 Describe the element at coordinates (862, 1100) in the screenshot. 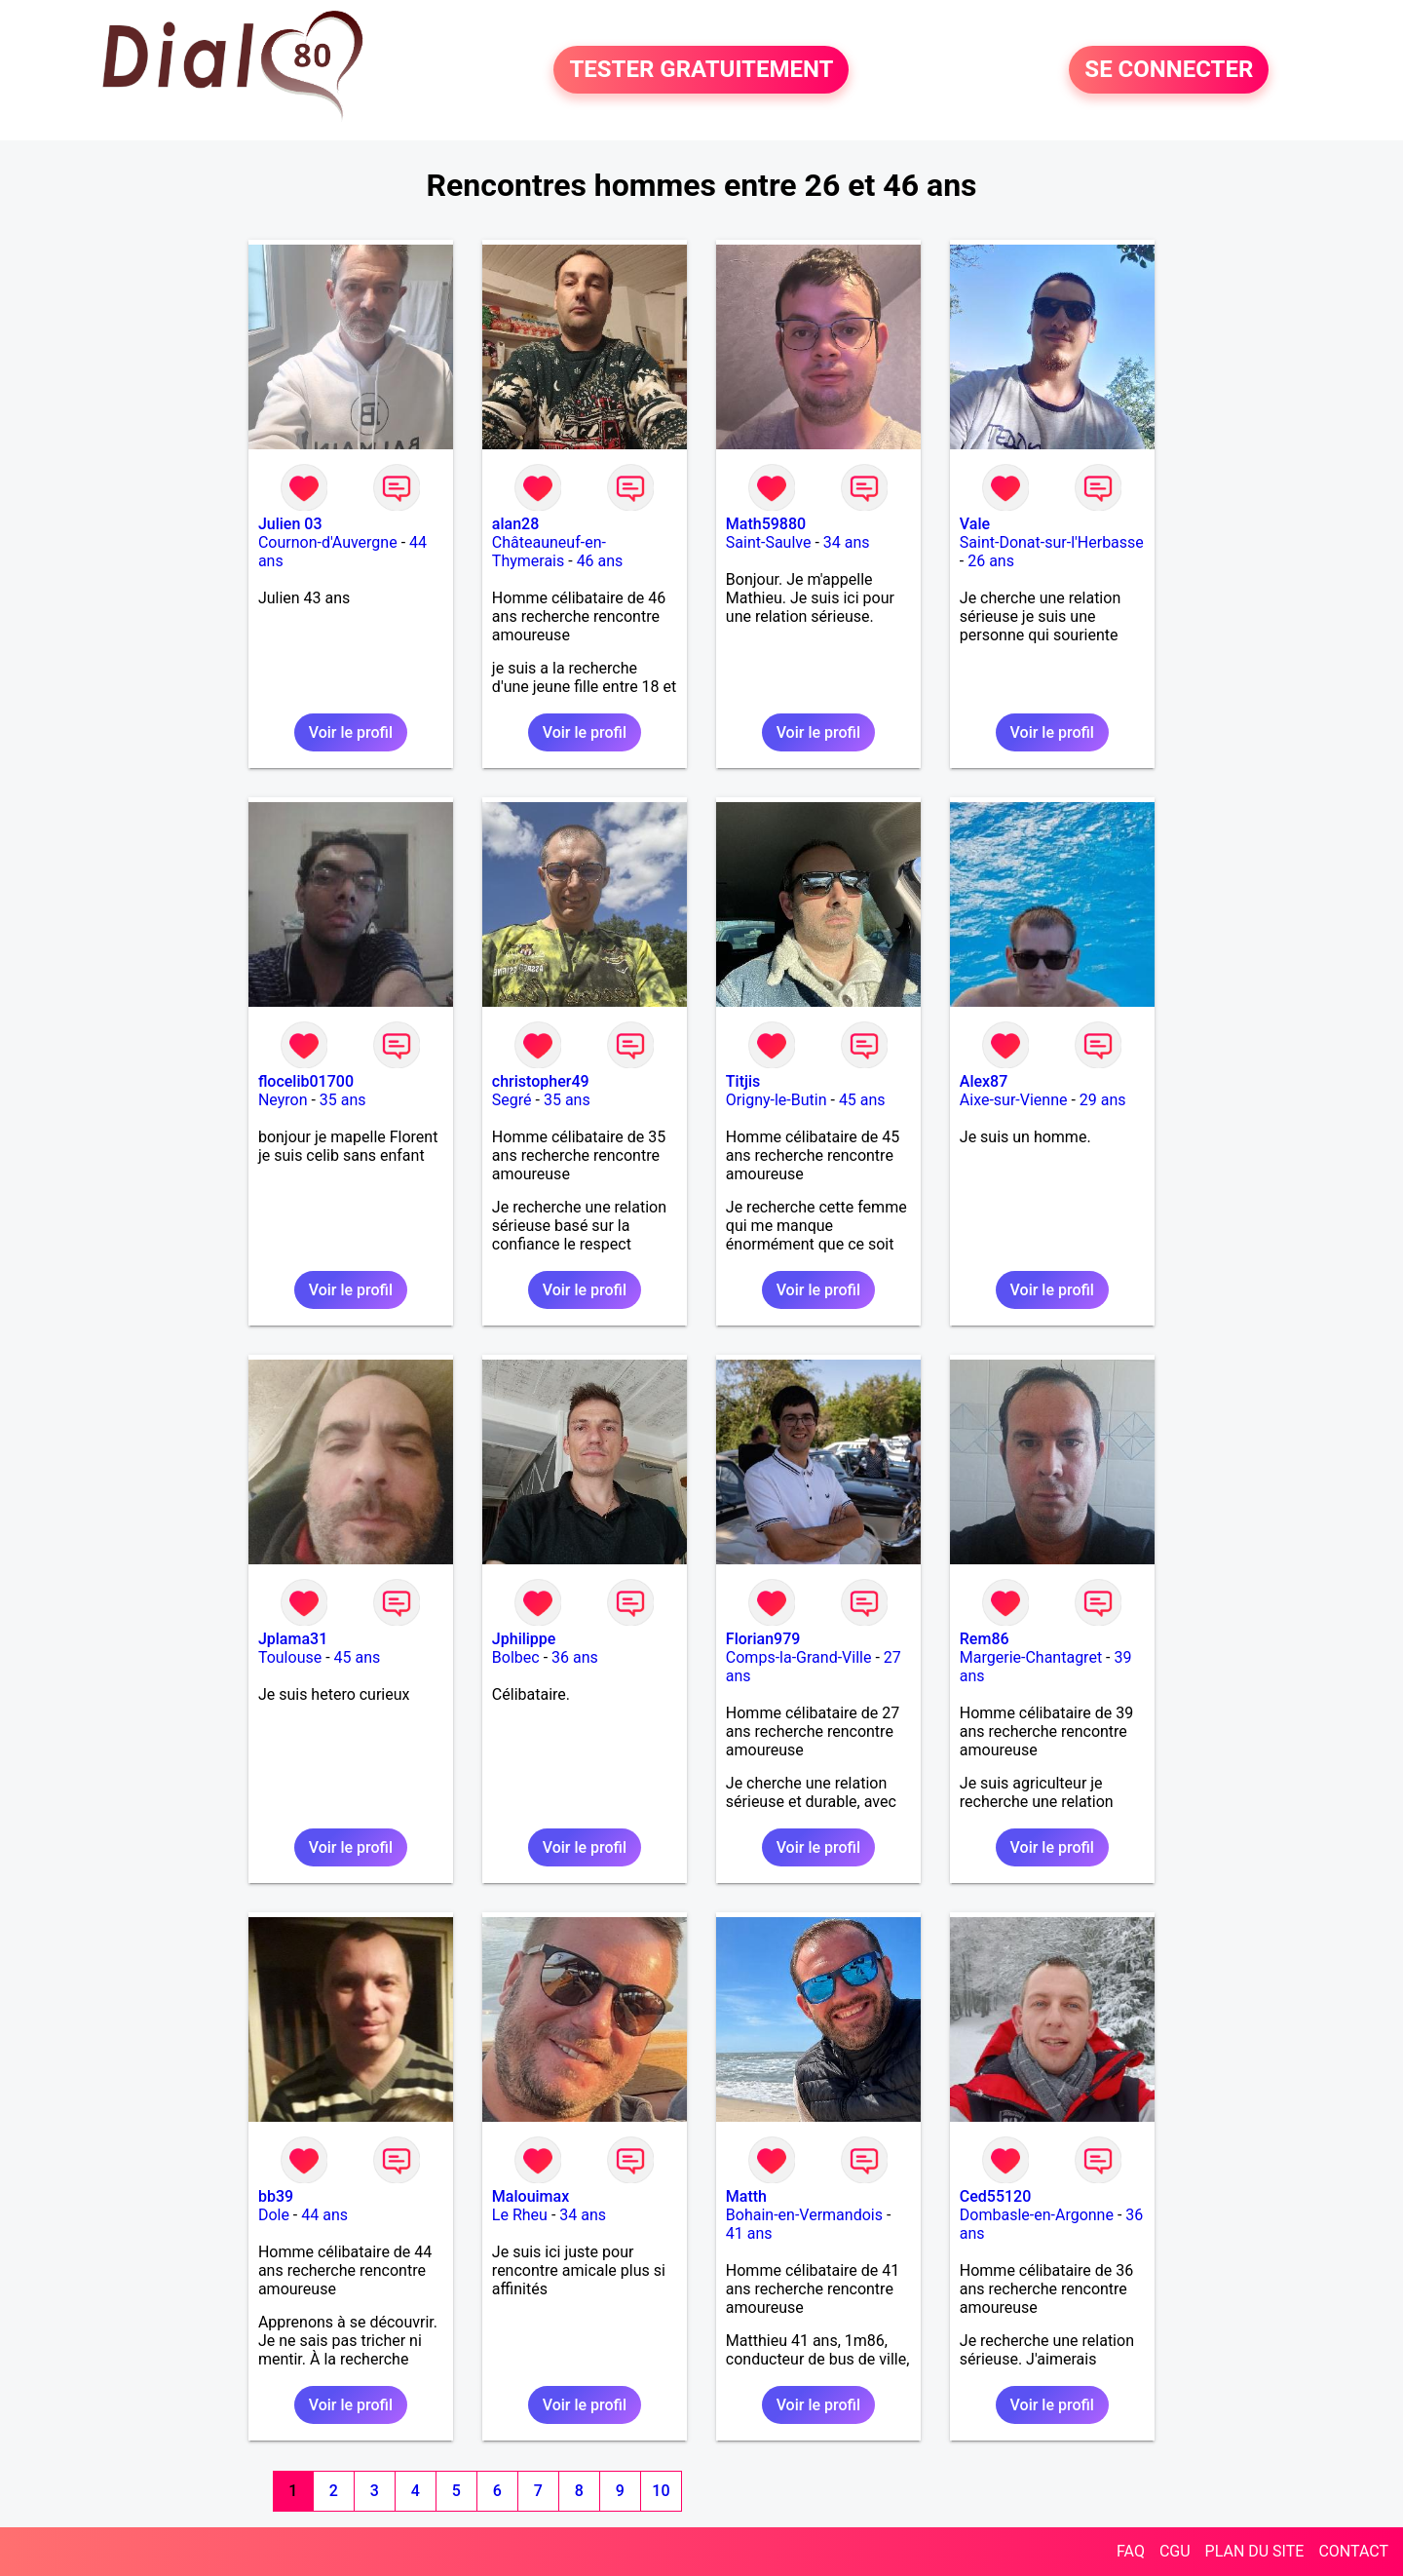

I see `45 ans` at that location.